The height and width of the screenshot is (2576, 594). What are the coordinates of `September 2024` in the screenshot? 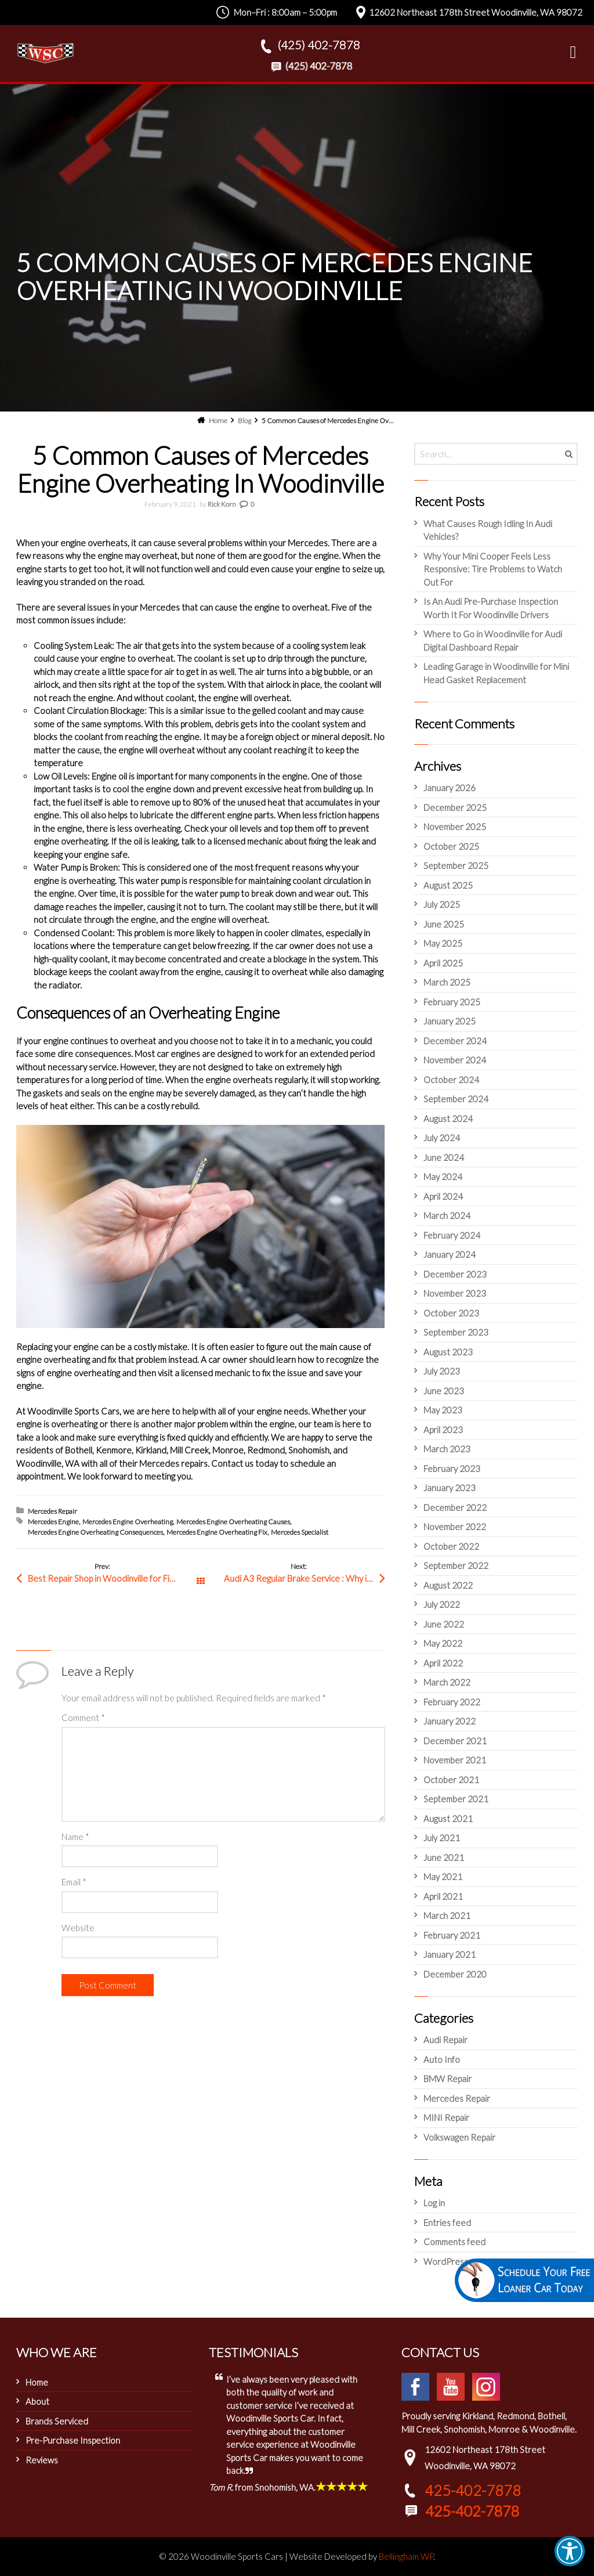 It's located at (455, 1099).